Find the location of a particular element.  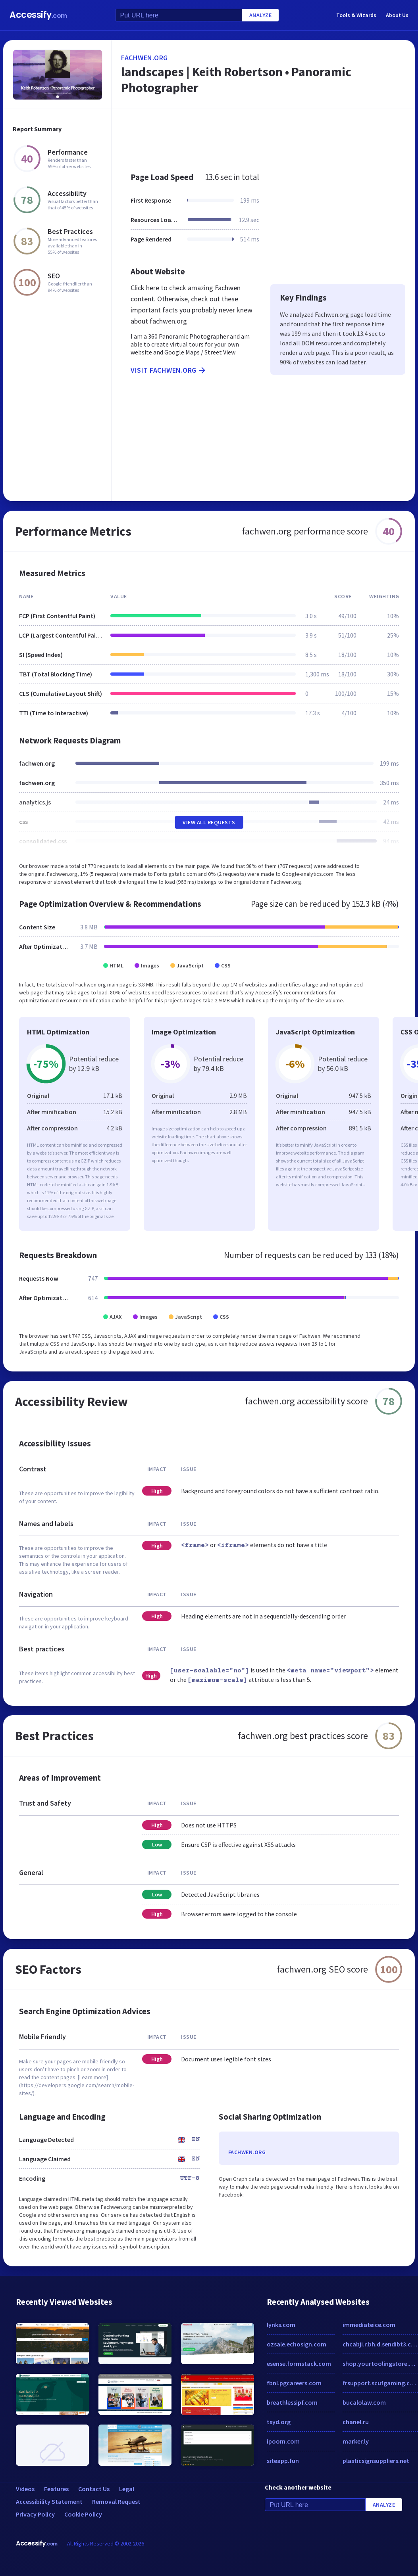

fachwen.org is located at coordinates (144, 57).